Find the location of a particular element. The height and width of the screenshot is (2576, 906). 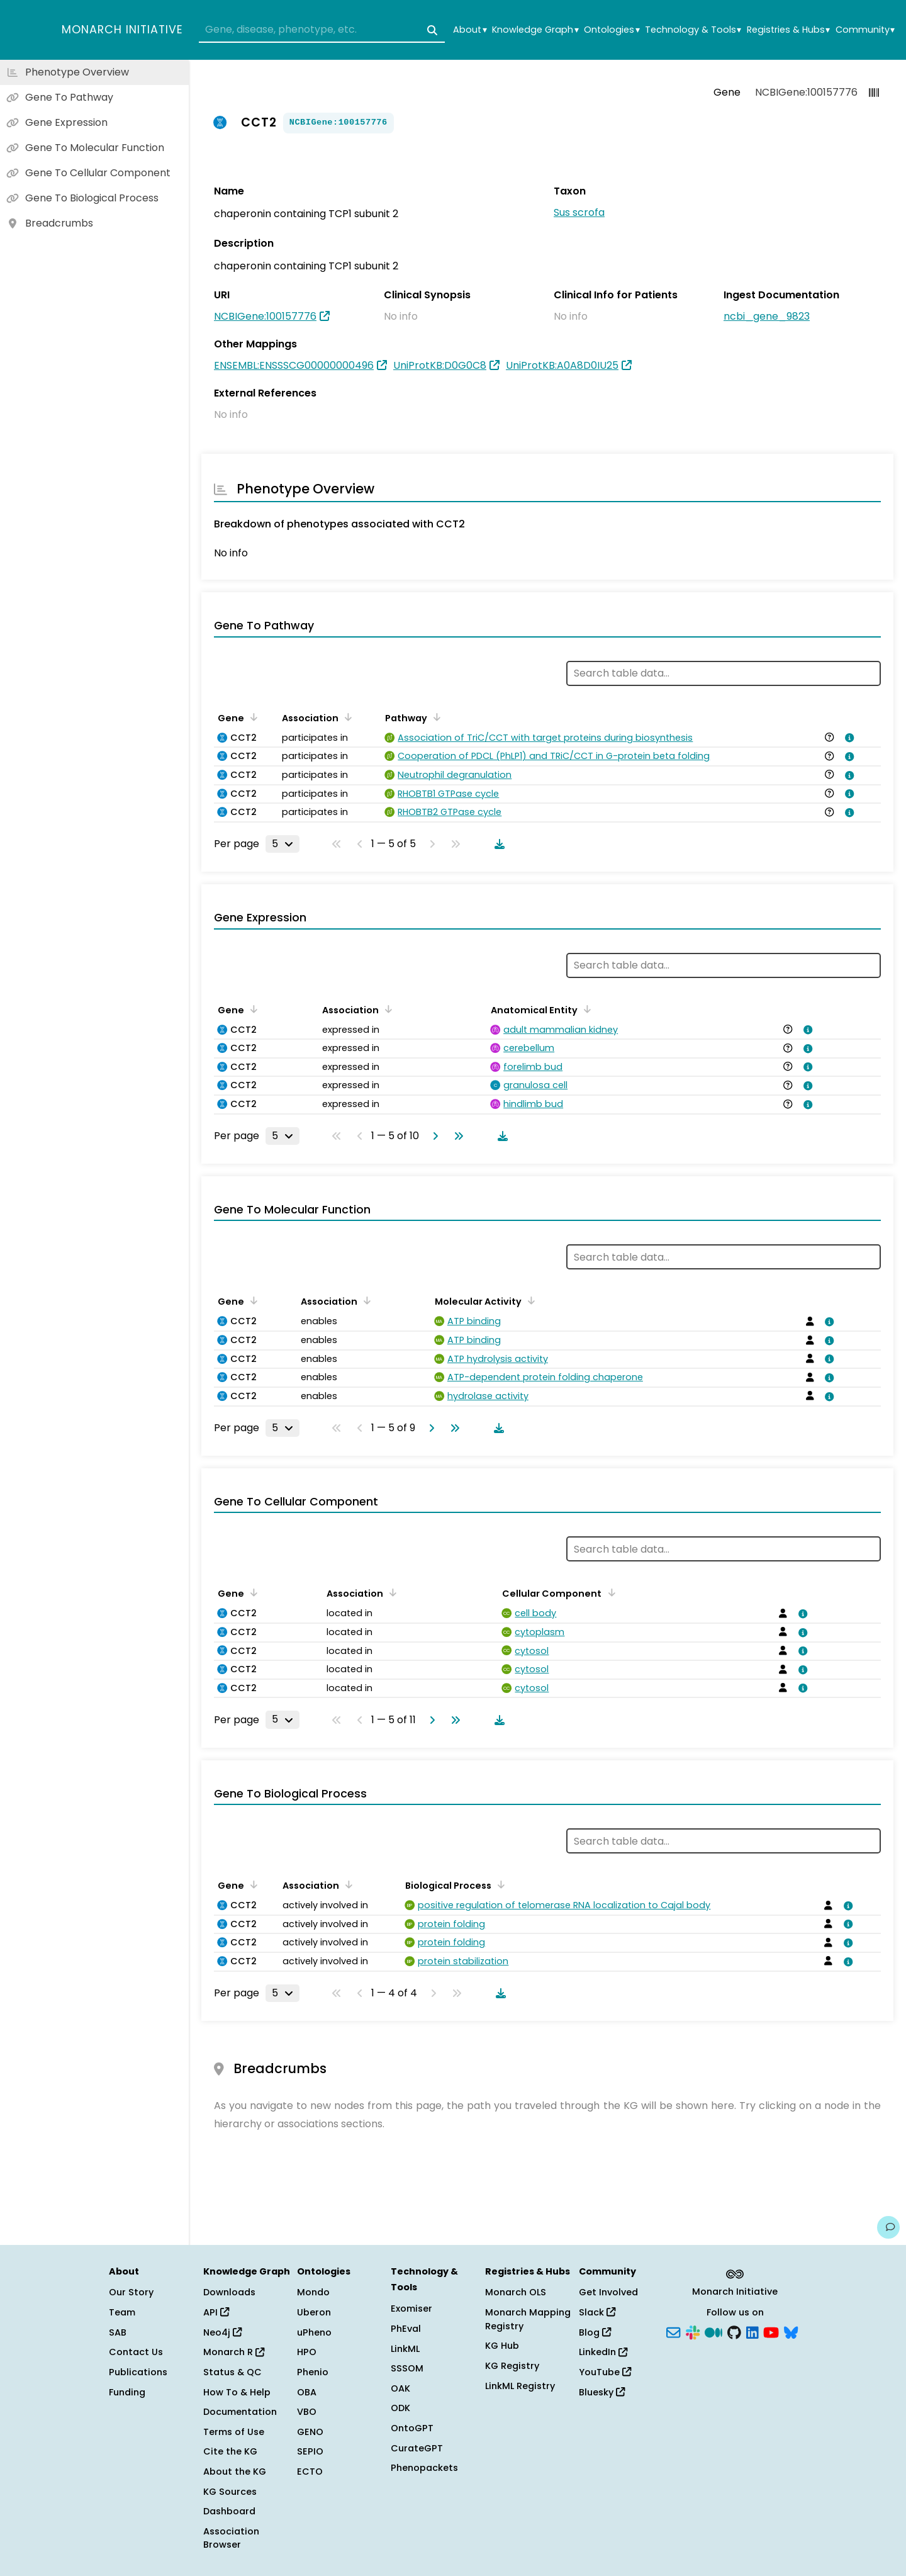

Association Browser is located at coordinates (231, 2538).